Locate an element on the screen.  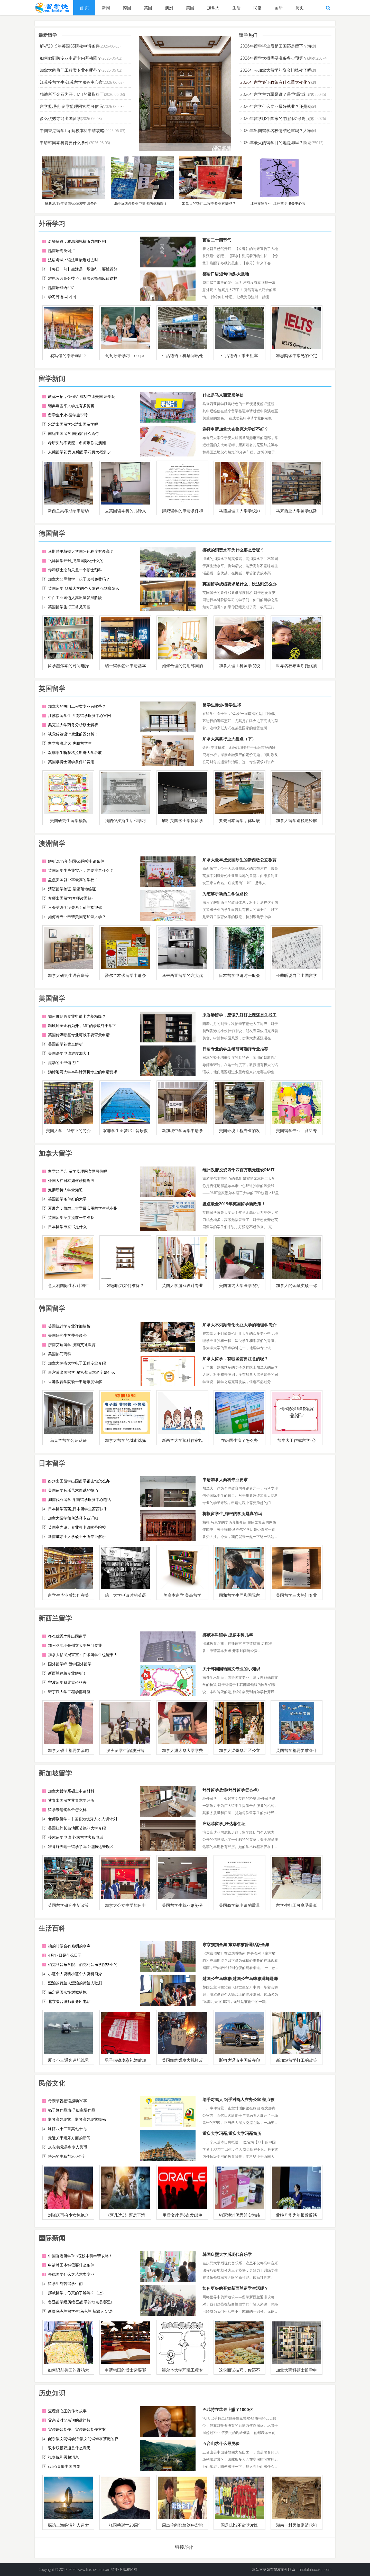
考研失利不要慌，名师带你去澳洲 is located at coordinates (77, 442).